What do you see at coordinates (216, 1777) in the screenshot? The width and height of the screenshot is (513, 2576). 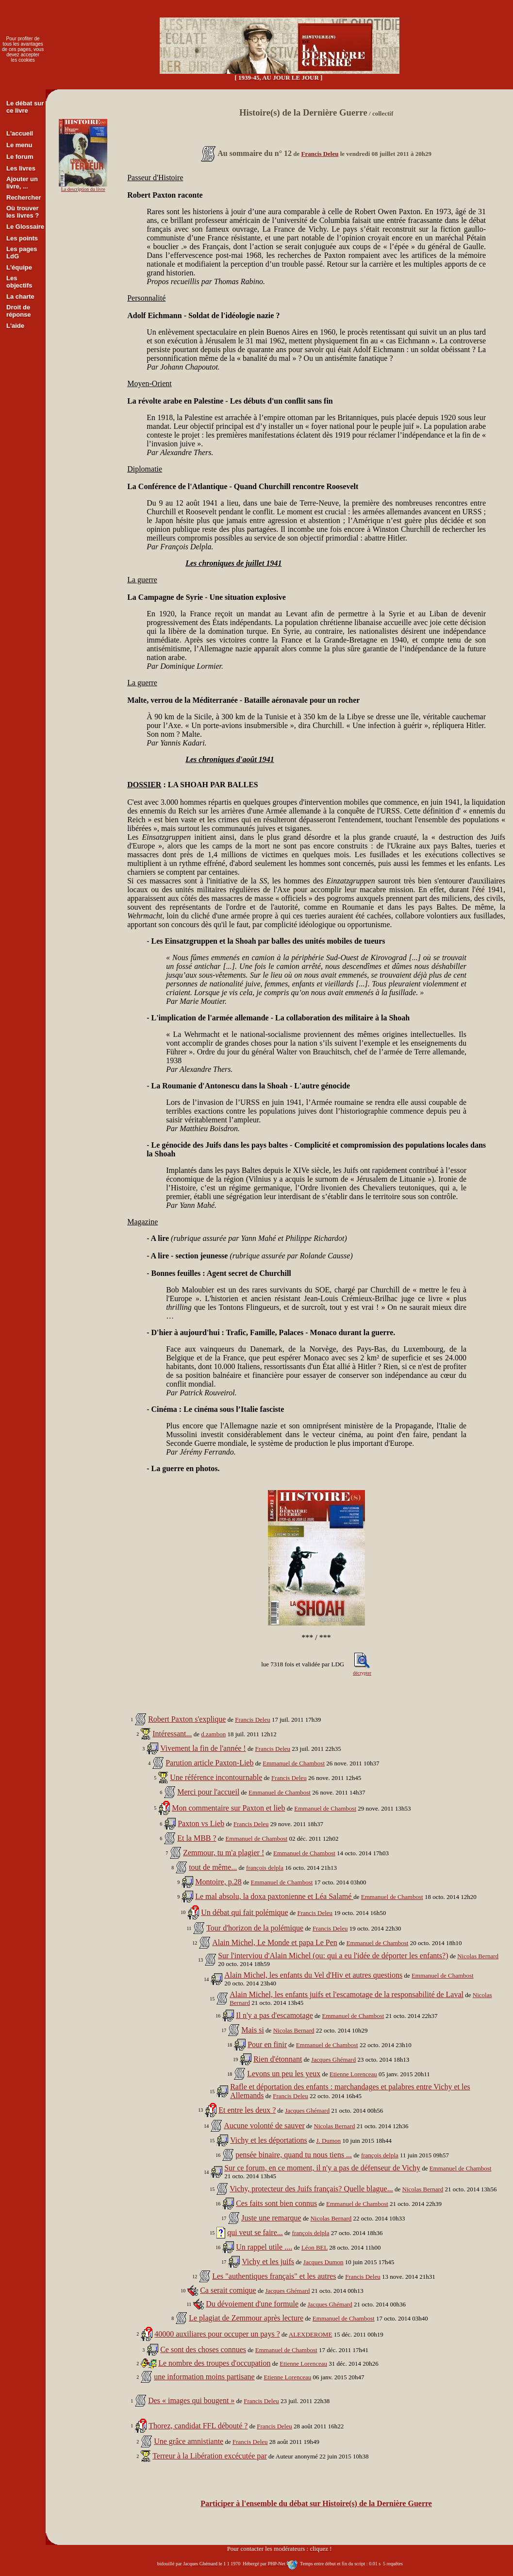 I see `Une référence incontournable` at bounding box center [216, 1777].